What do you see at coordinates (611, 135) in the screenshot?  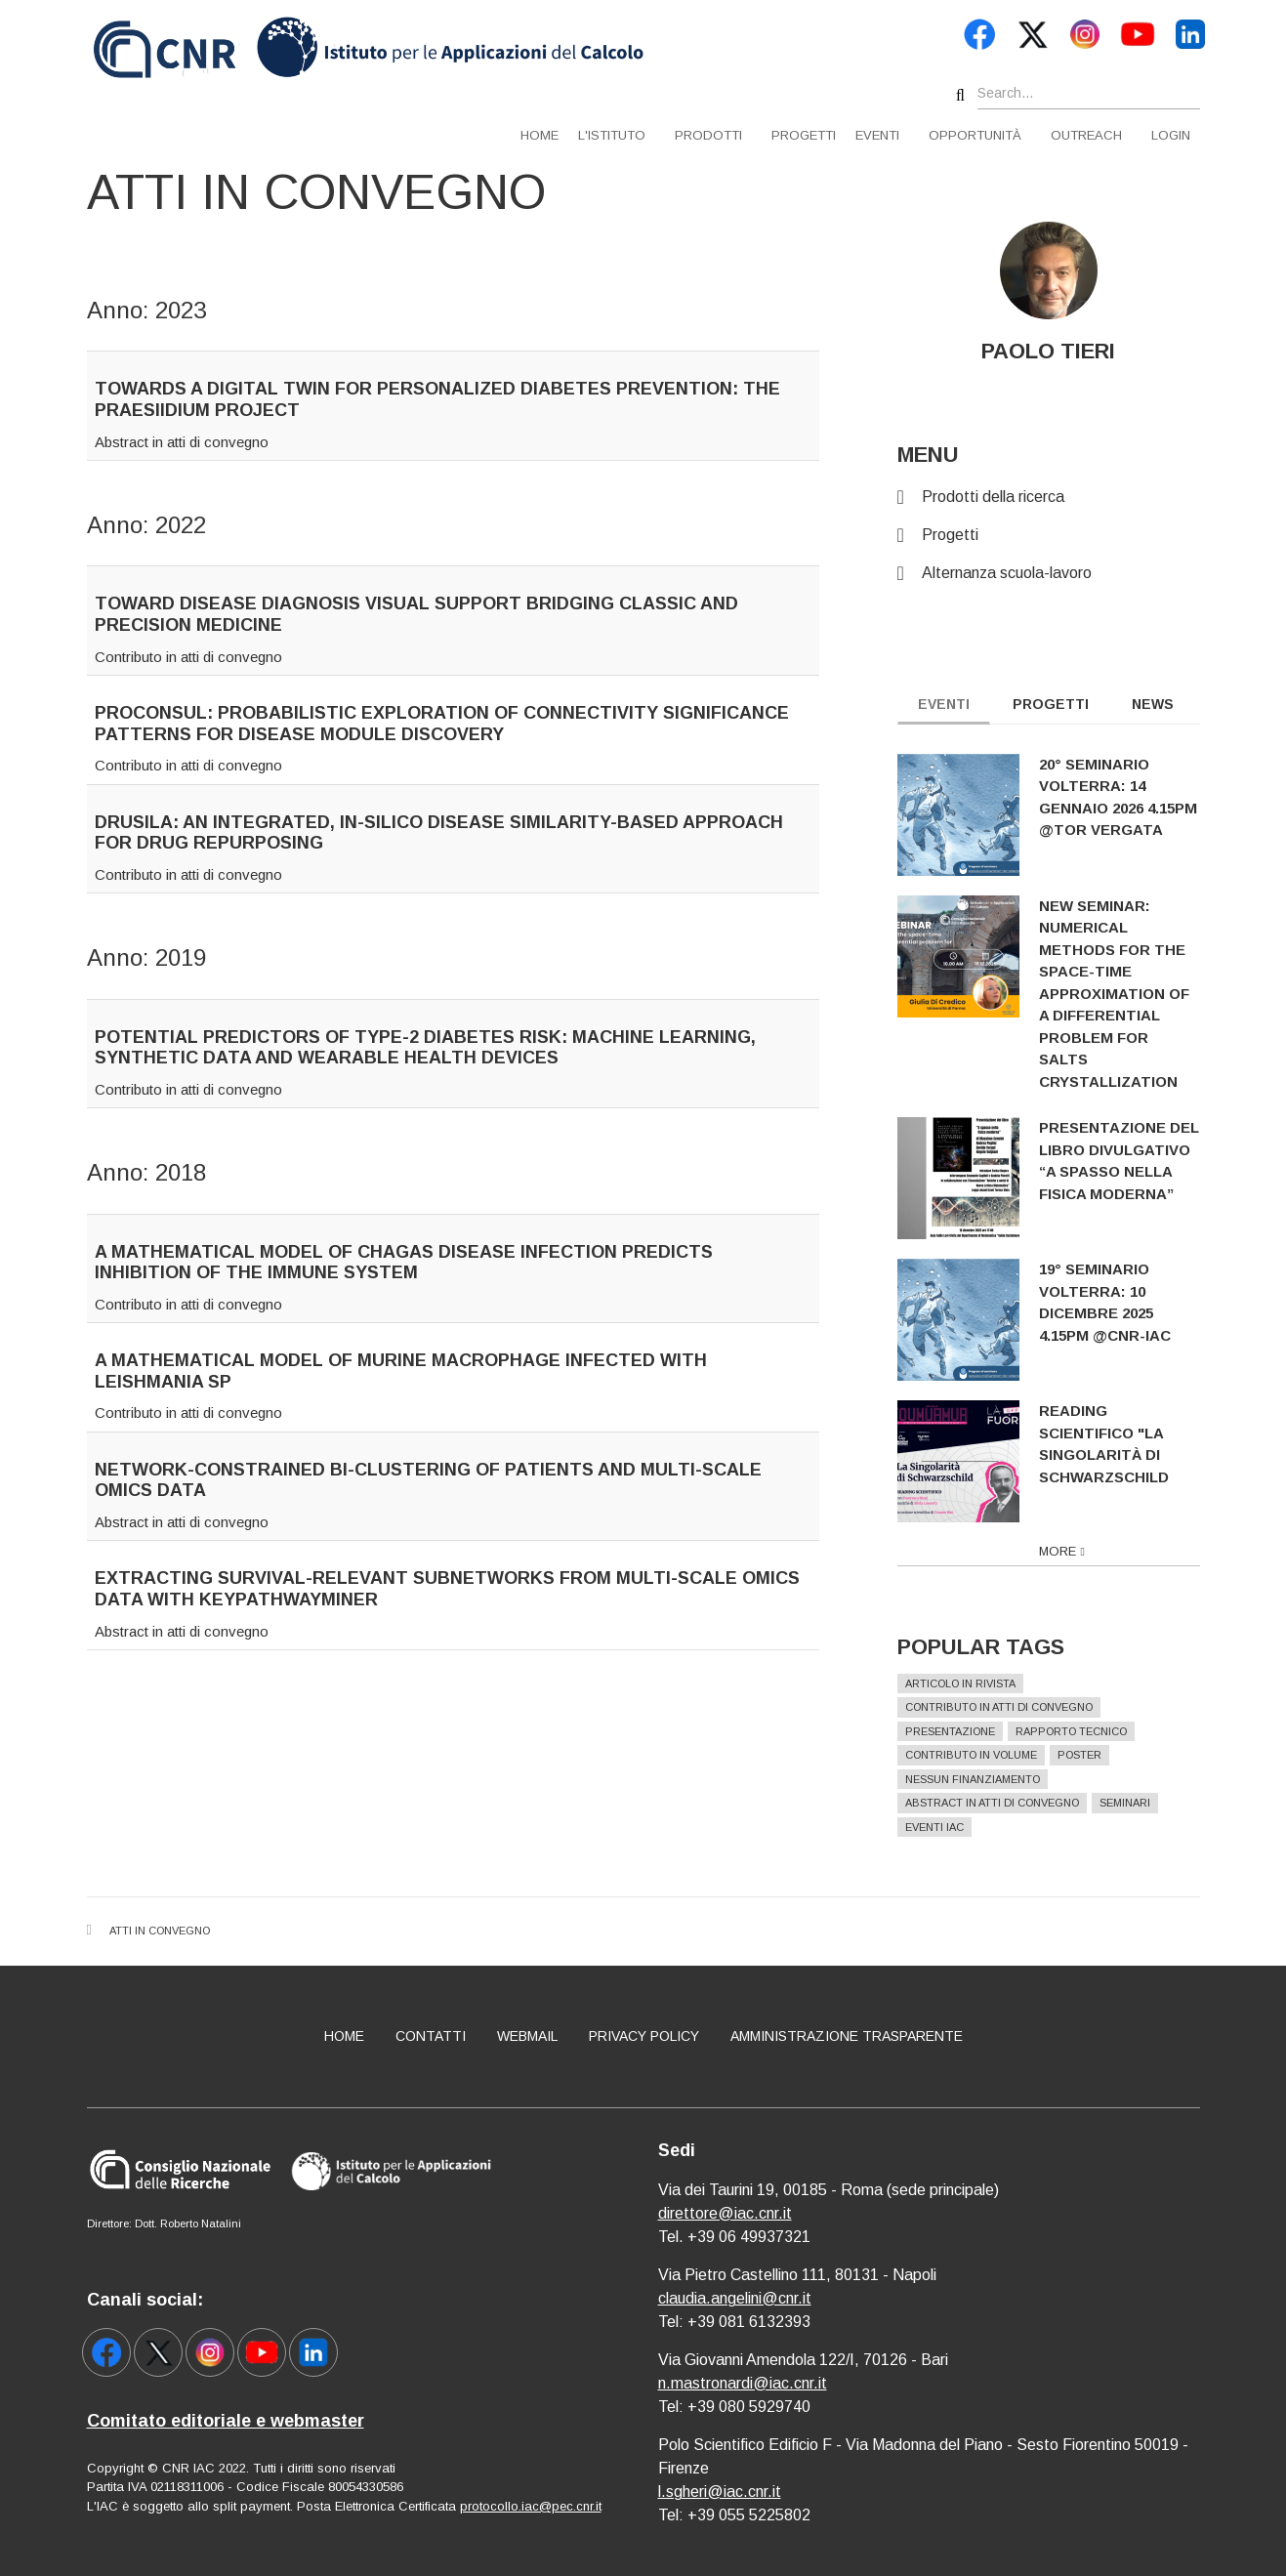 I see `L'istituto` at bounding box center [611, 135].